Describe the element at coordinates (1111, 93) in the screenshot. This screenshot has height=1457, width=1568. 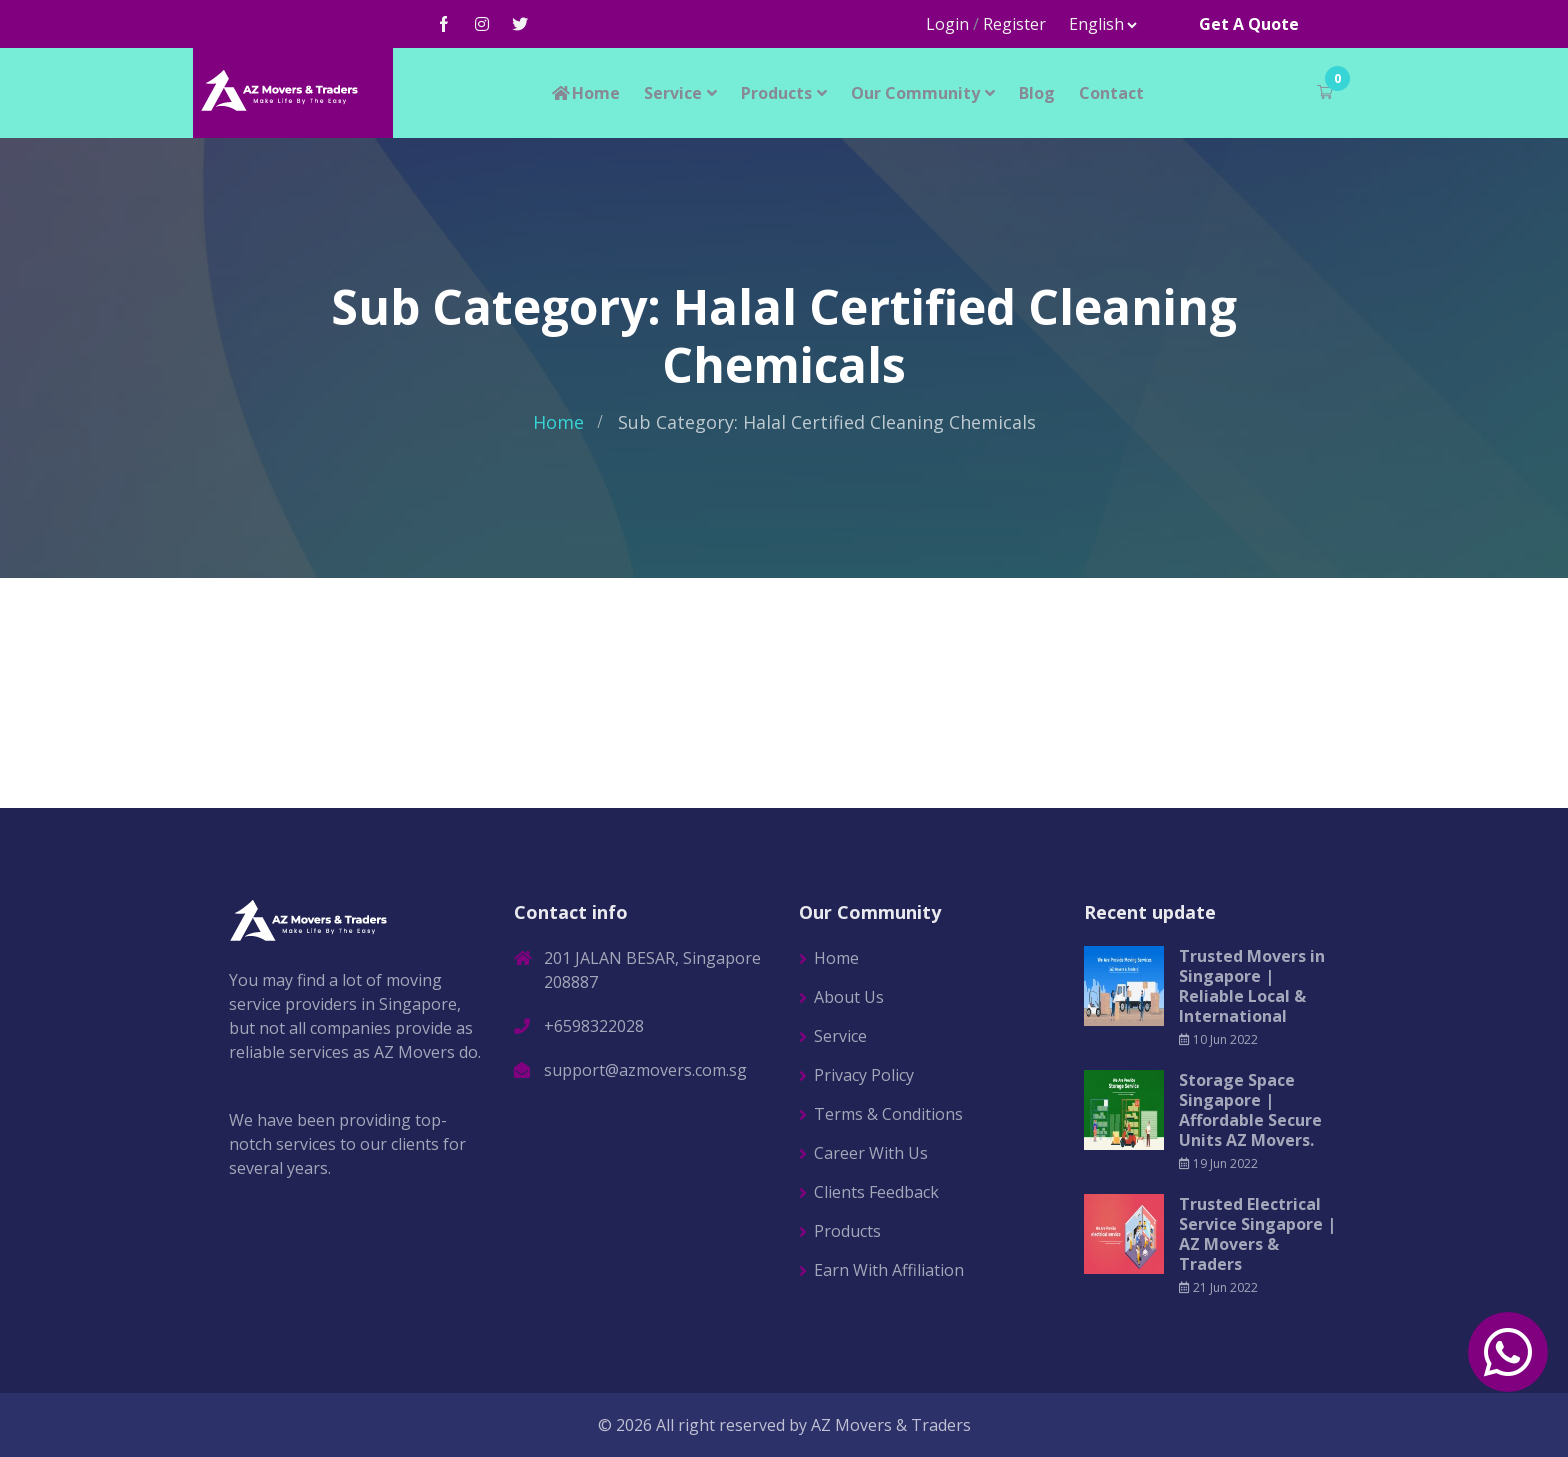
I see `Contact` at that location.